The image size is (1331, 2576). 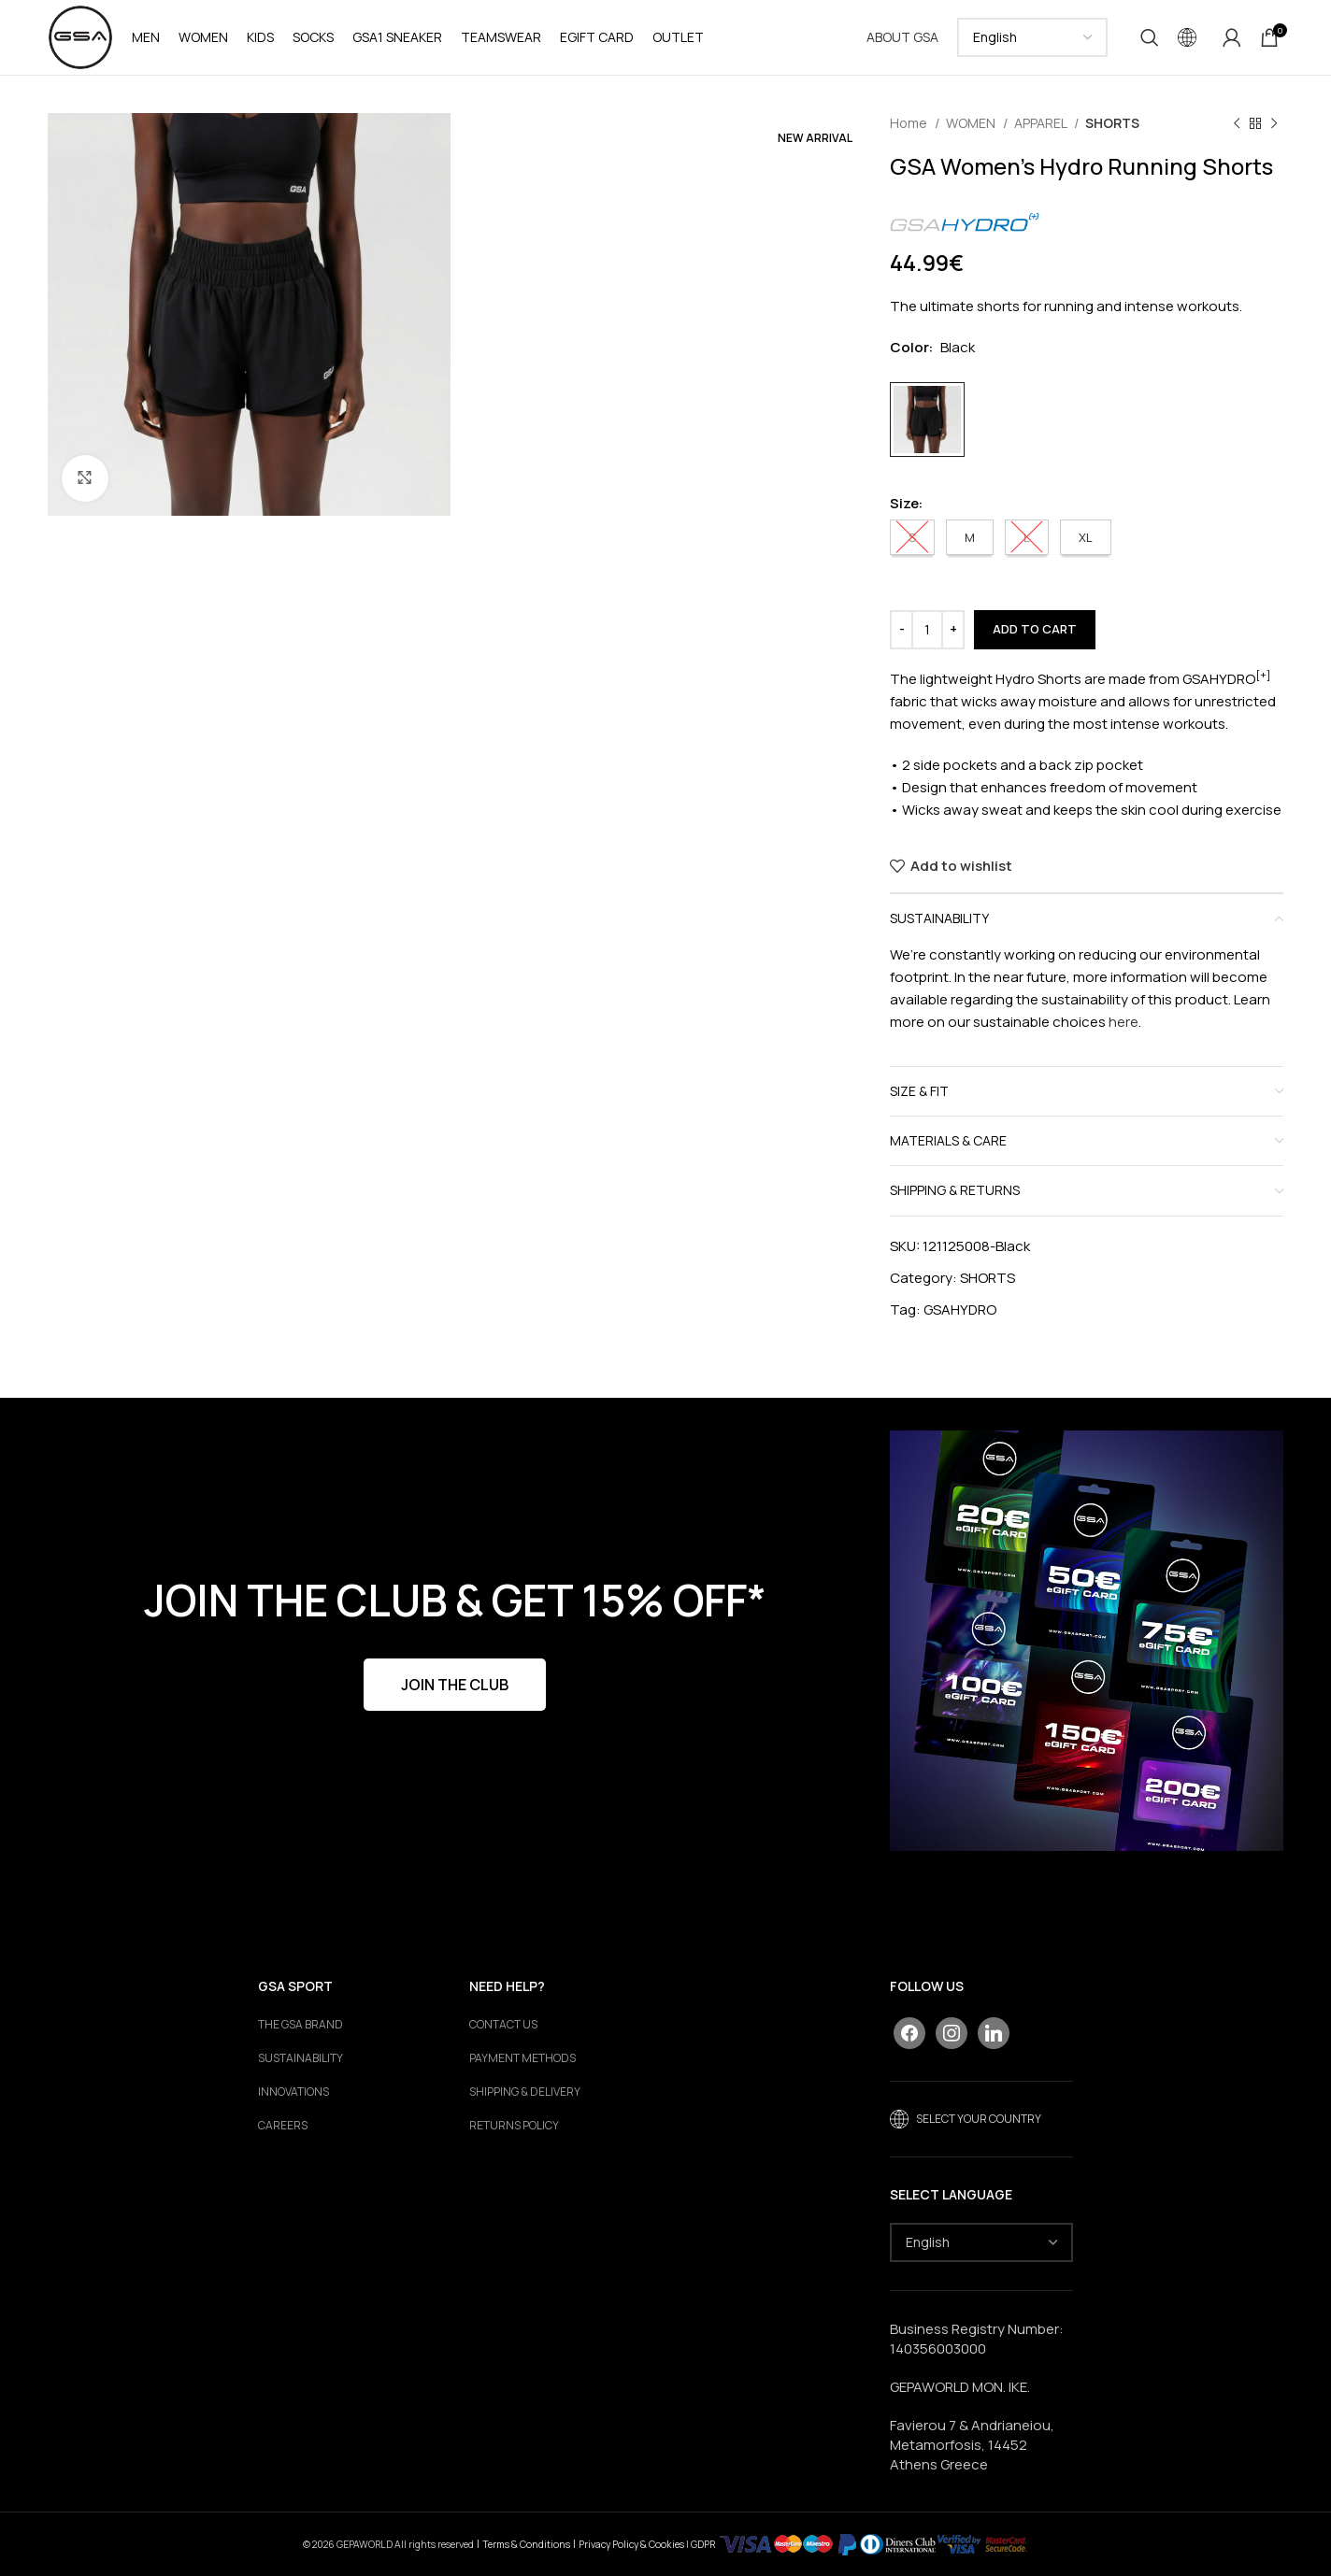 I want to click on [Select Language], so click(x=1032, y=37).